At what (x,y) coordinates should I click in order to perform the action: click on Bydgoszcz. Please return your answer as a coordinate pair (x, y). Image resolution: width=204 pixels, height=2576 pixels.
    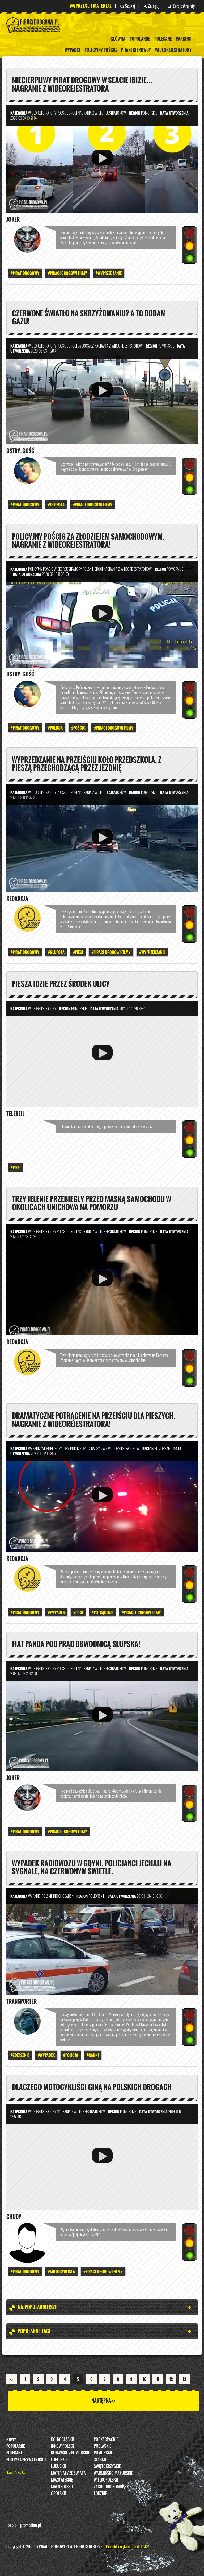
    Looking at the image, I should click on (86, 346).